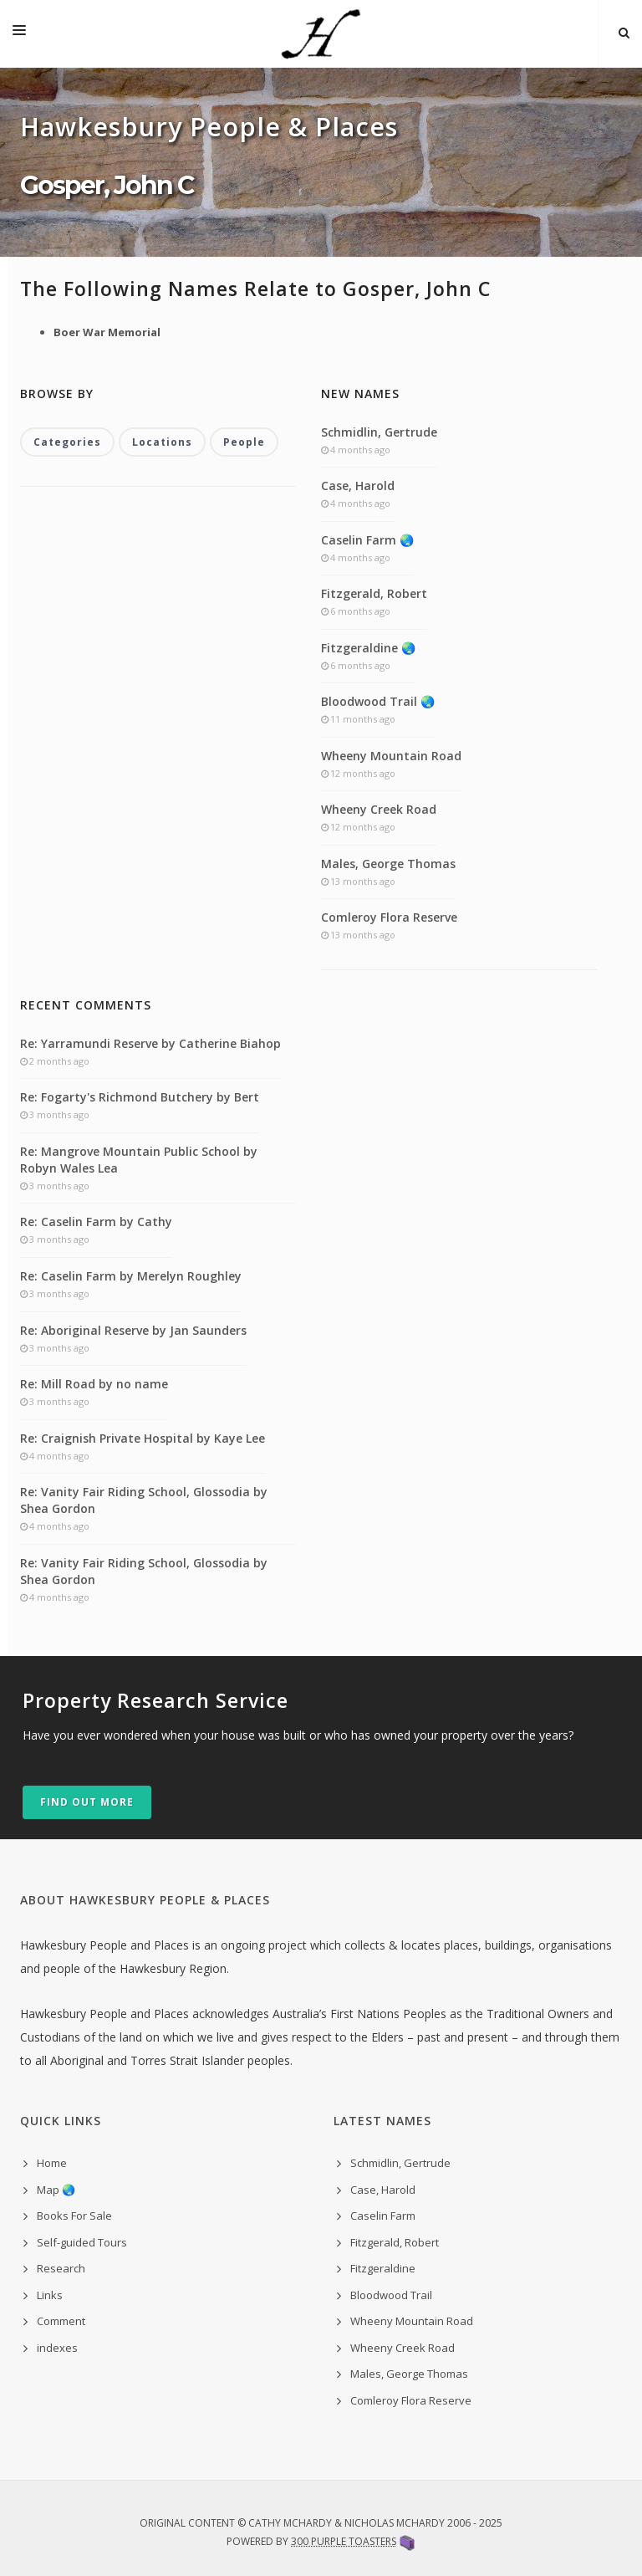 Image resolution: width=642 pixels, height=2576 pixels. I want to click on Re: Craignish Private Hospital by Kaye Lee, so click(142, 1438).